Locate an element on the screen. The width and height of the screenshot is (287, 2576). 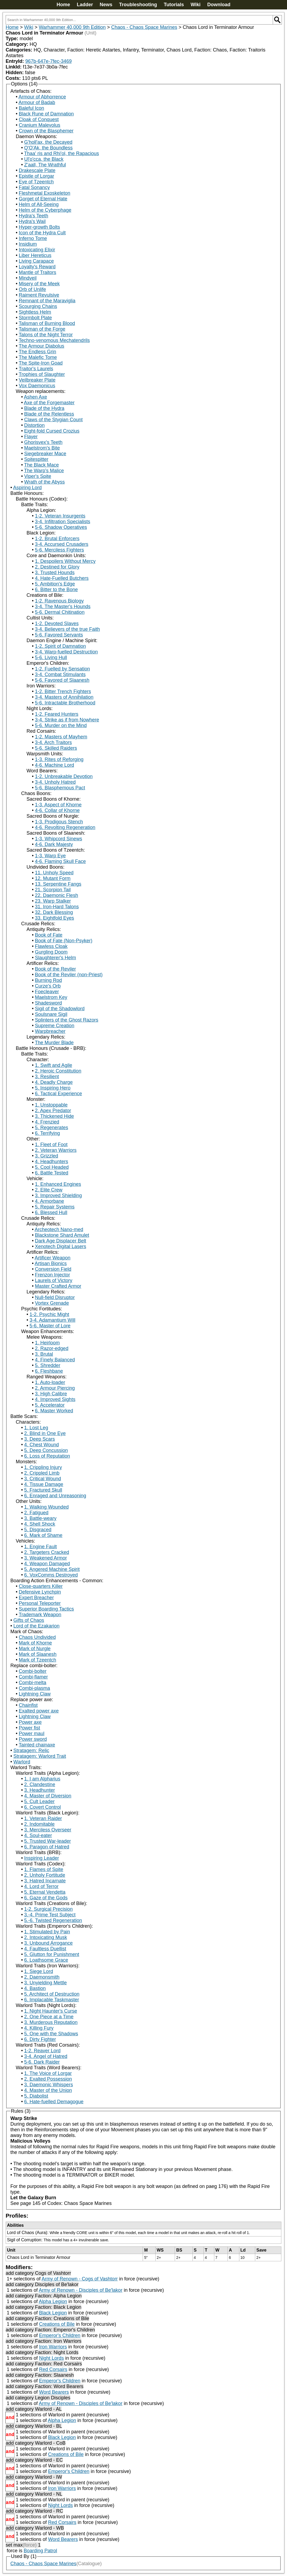
Epistle of Lorgar is located at coordinates (36, 176).